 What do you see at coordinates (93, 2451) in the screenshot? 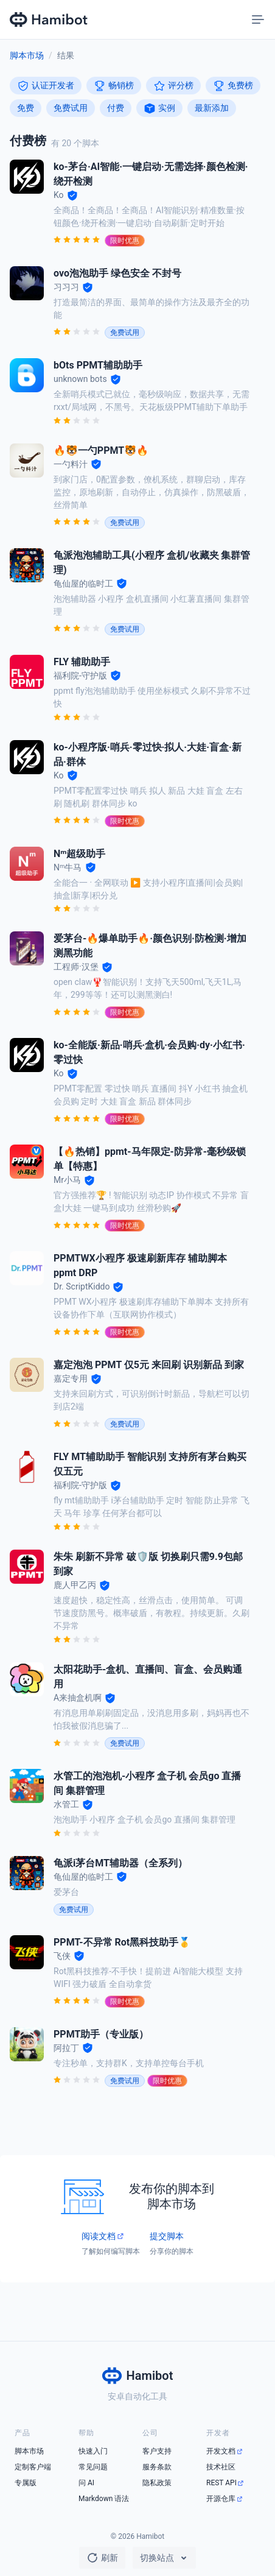
I see `快速入门` at bounding box center [93, 2451].